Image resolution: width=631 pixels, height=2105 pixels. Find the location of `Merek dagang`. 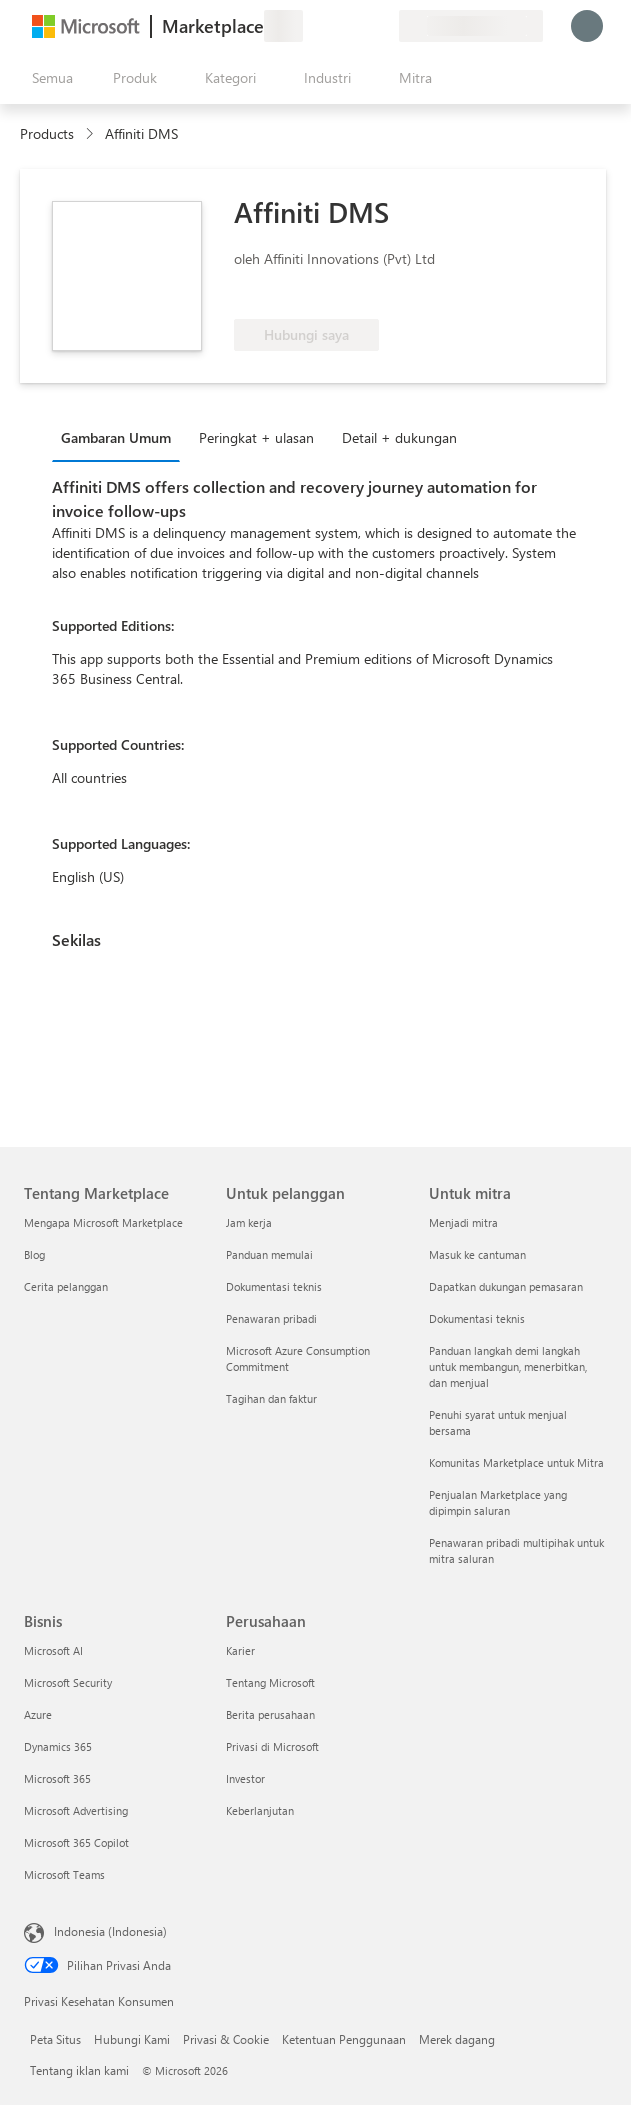

Merek dagang is located at coordinates (457, 2039).